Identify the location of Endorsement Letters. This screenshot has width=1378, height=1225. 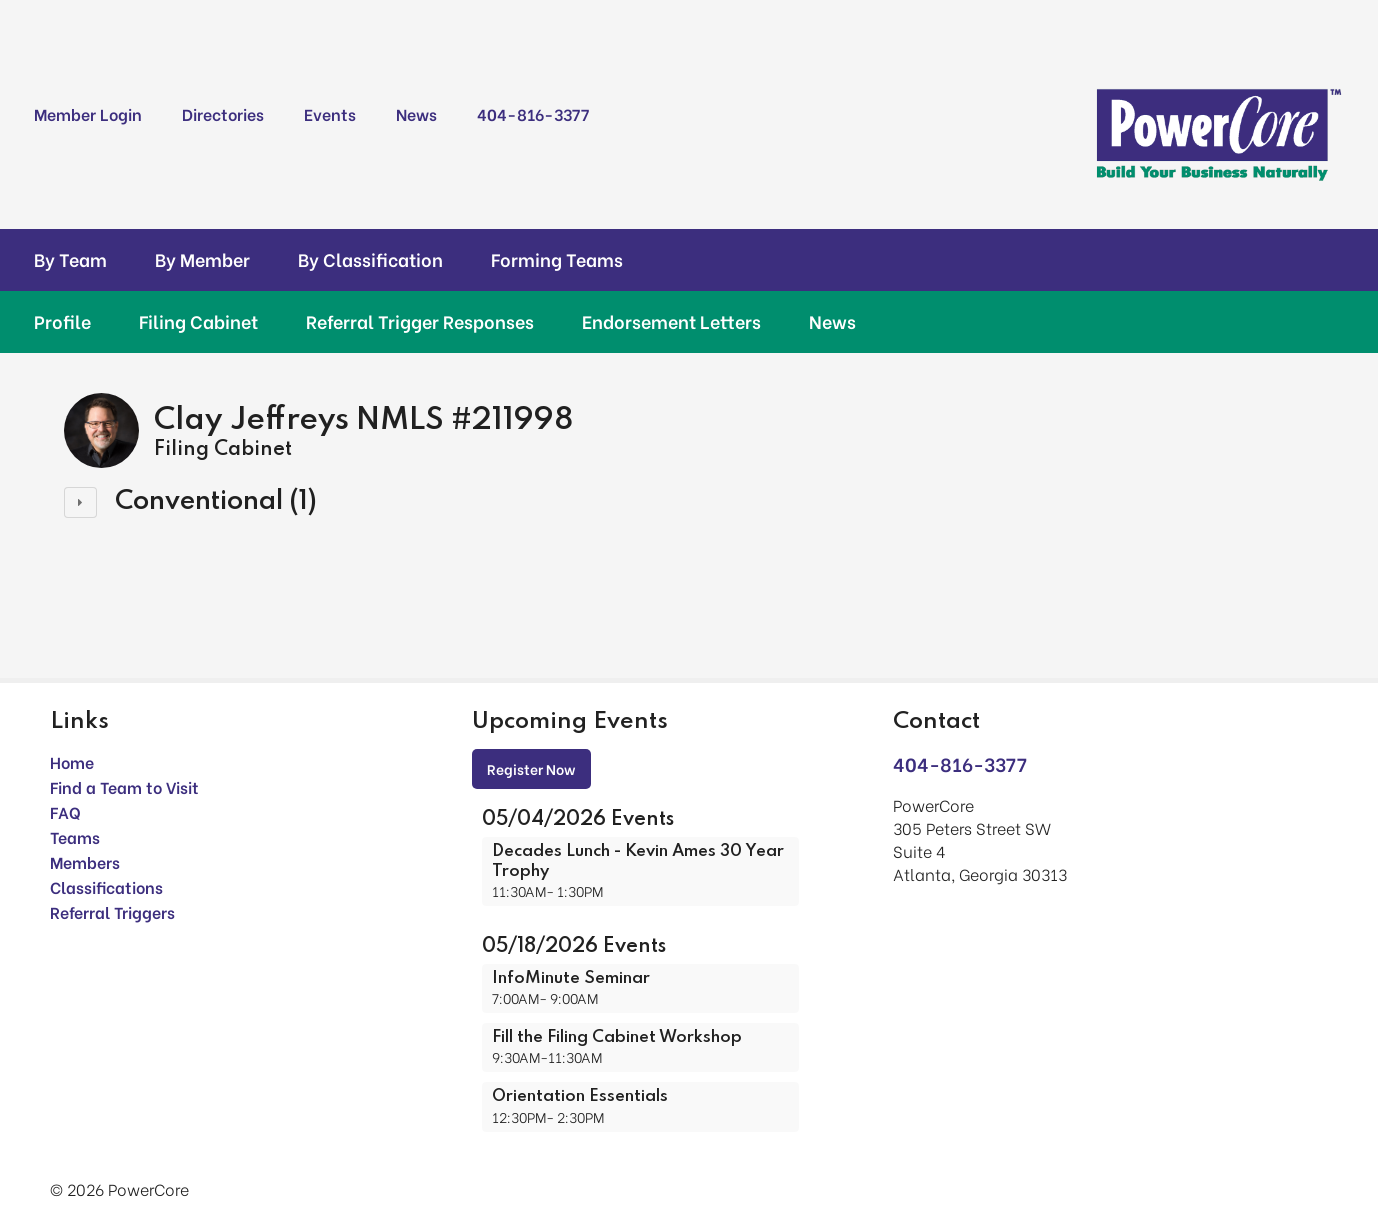
(671, 321).